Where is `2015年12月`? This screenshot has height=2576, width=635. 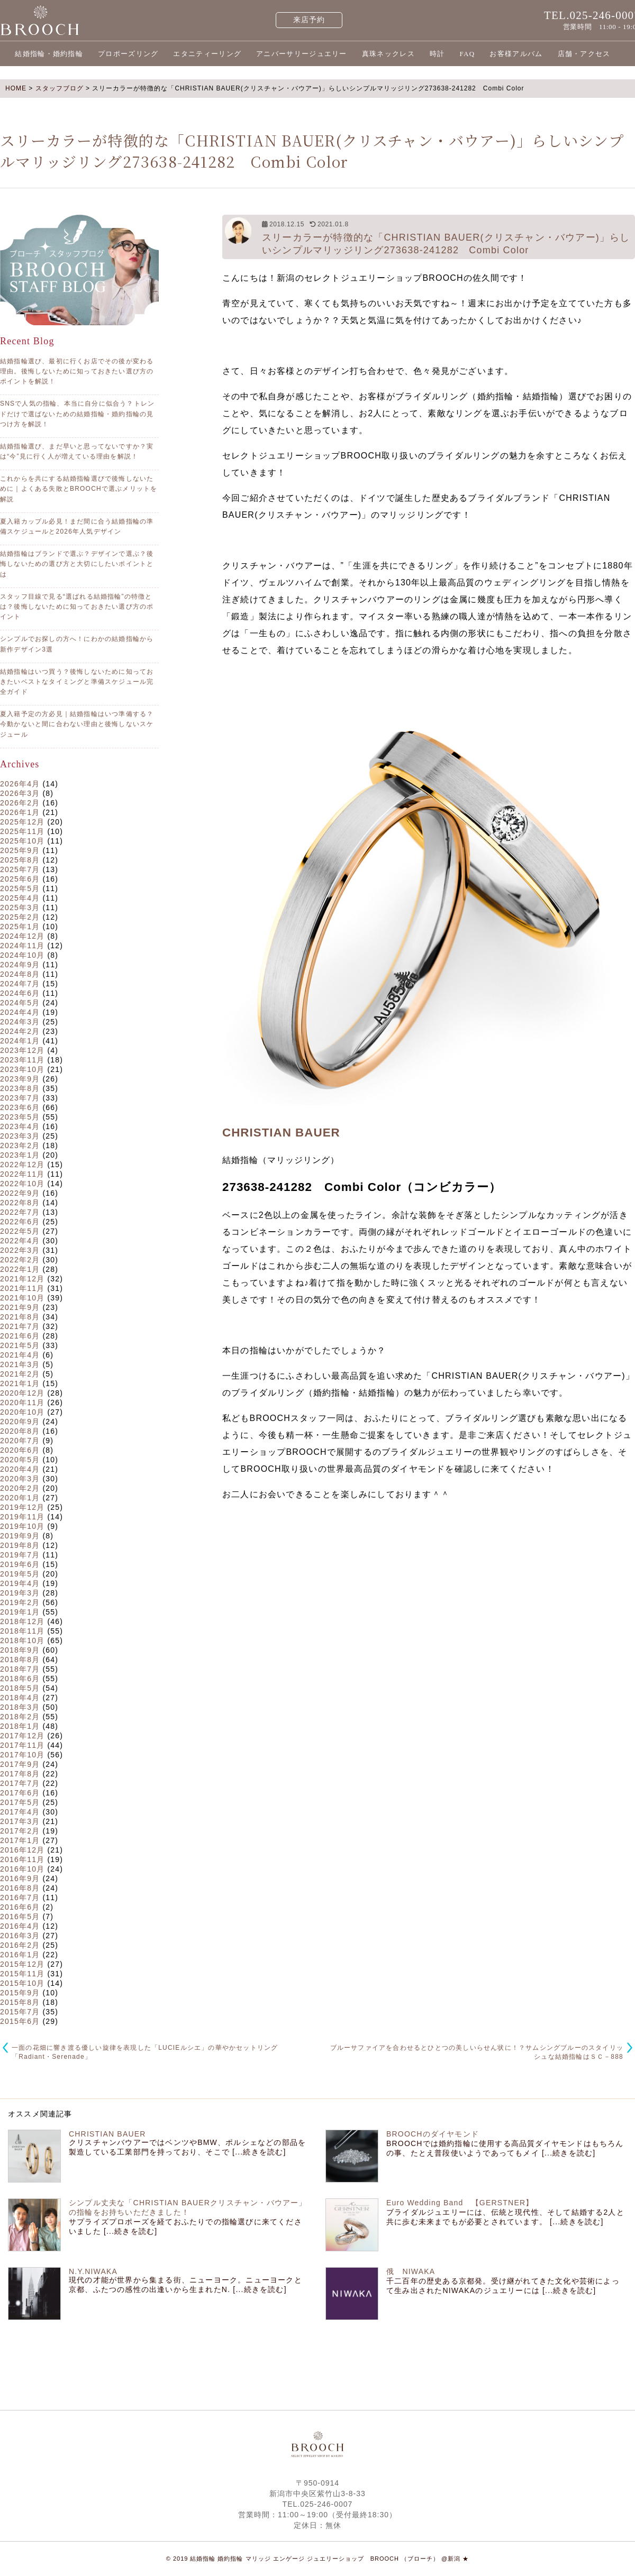 2015年12月 is located at coordinates (22, 1964).